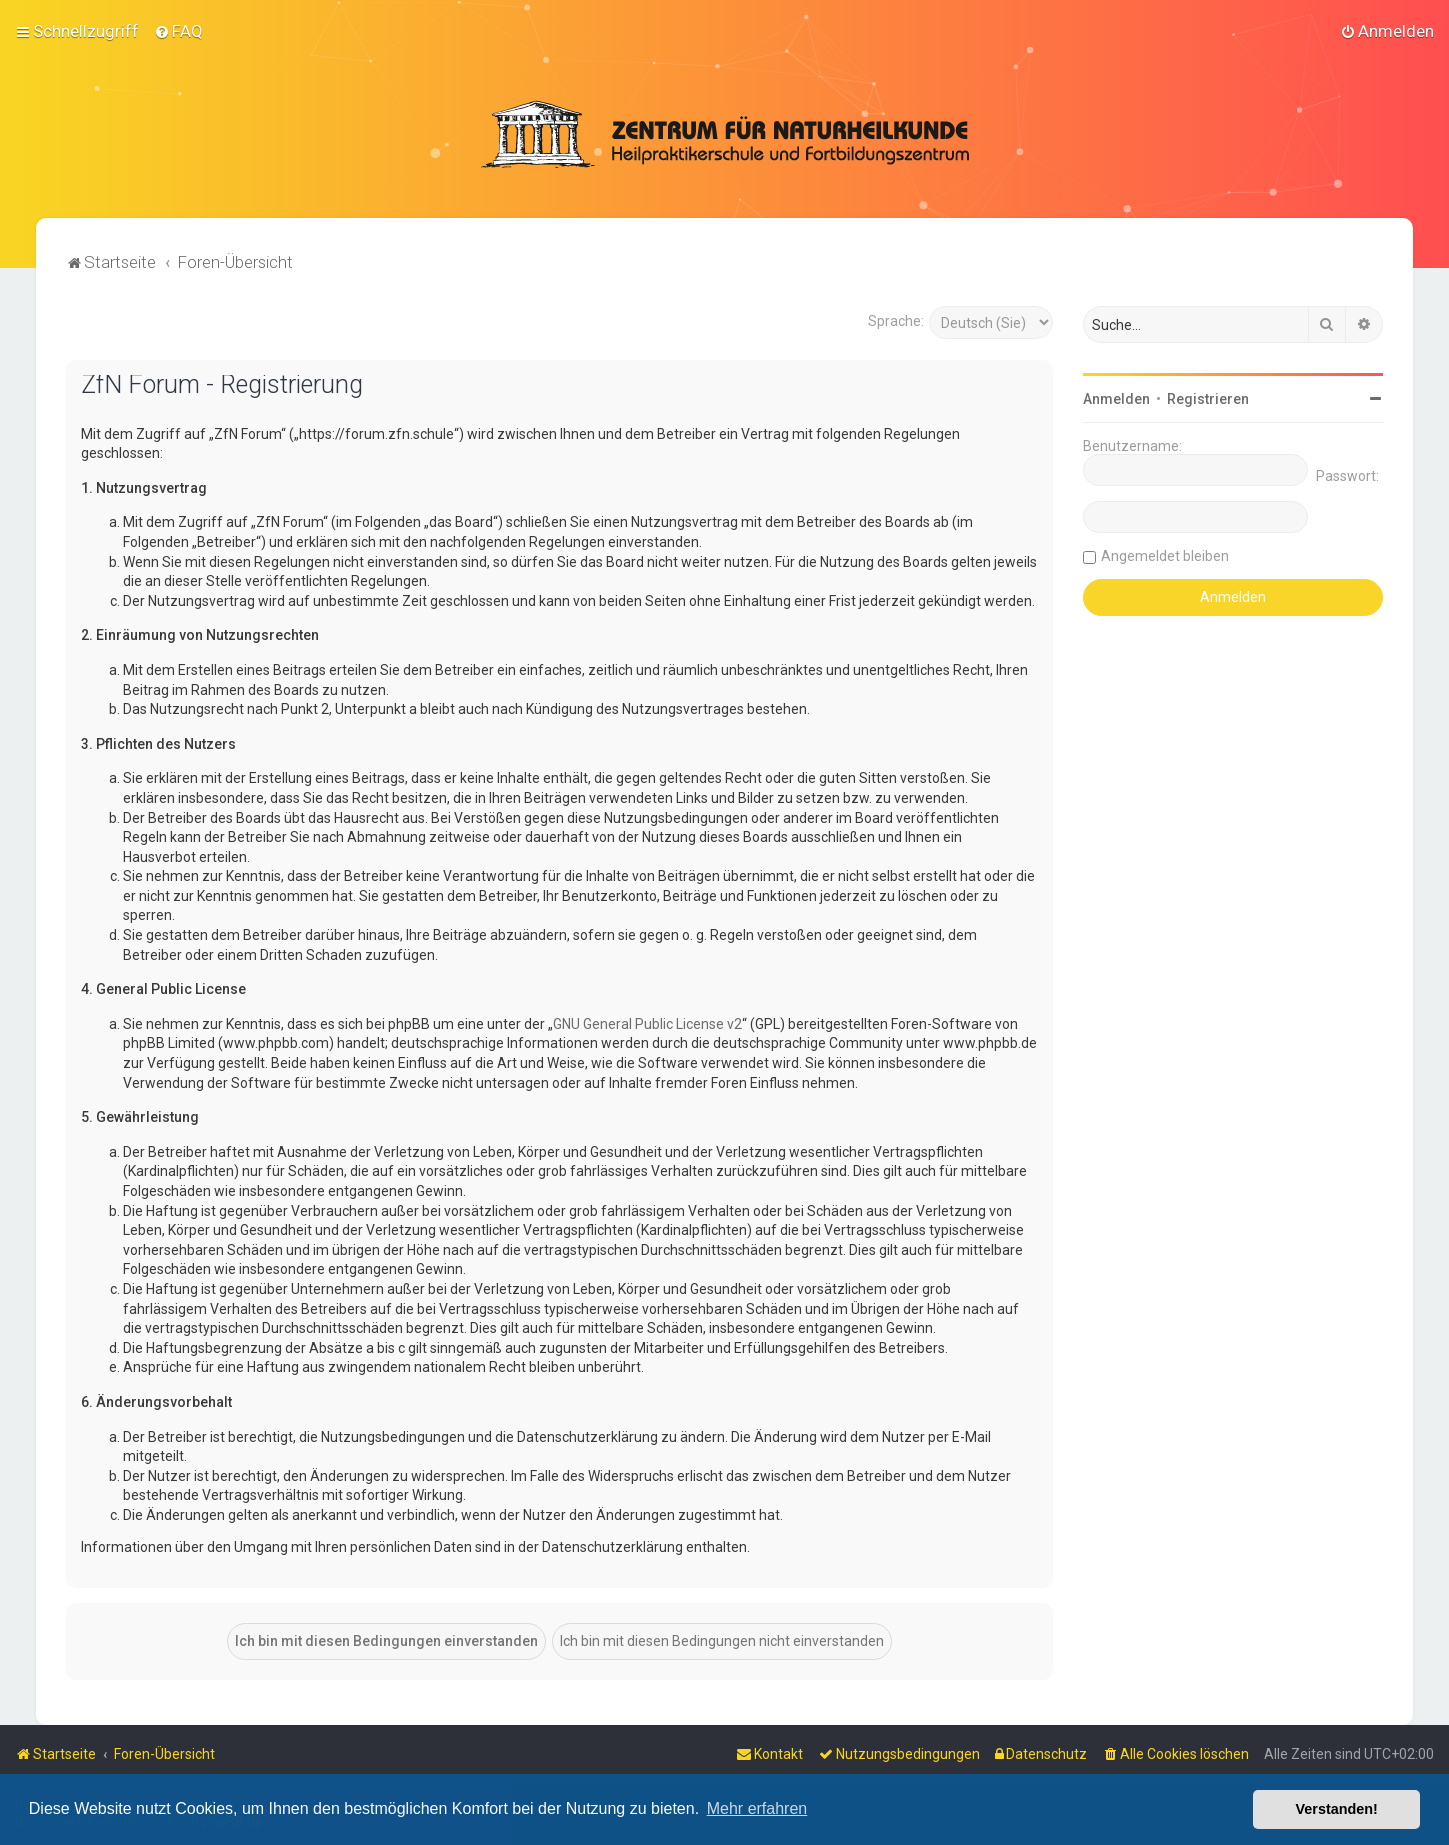  What do you see at coordinates (178, 31) in the screenshot?
I see `[menuitem]` at bounding box center [178, 31].